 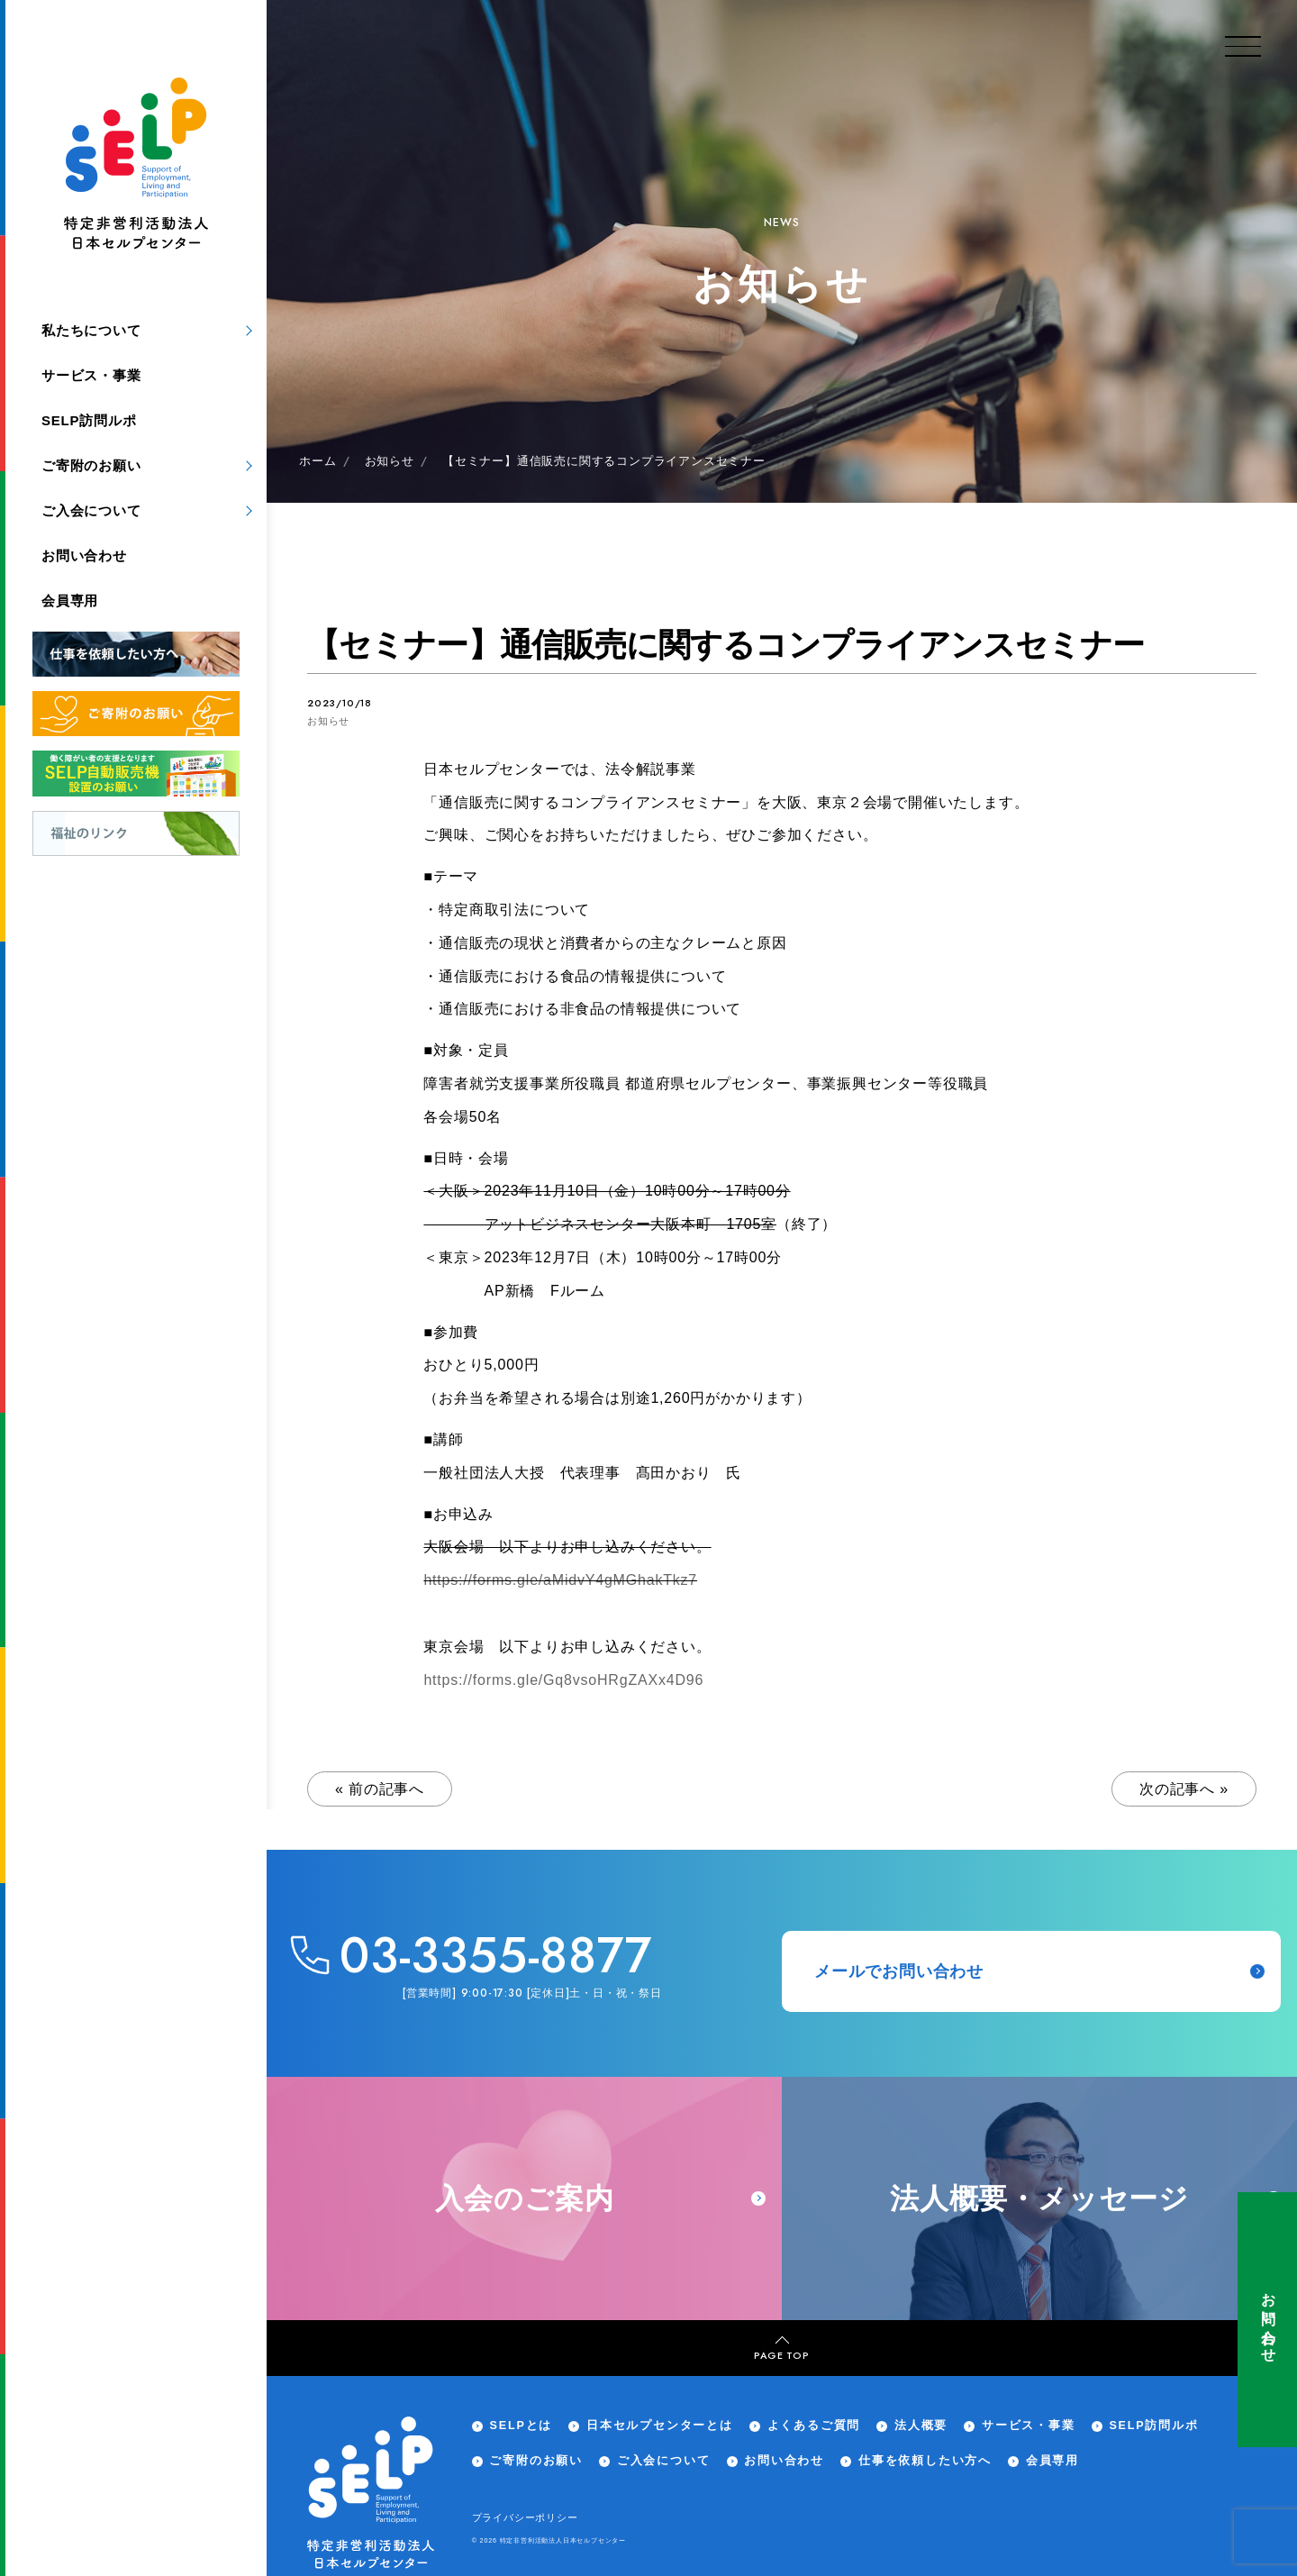 What do you see at coordinates (1268, 2319) in the screenshot?
I see `お問い合わせ` at bounding box center [1268, 2319].